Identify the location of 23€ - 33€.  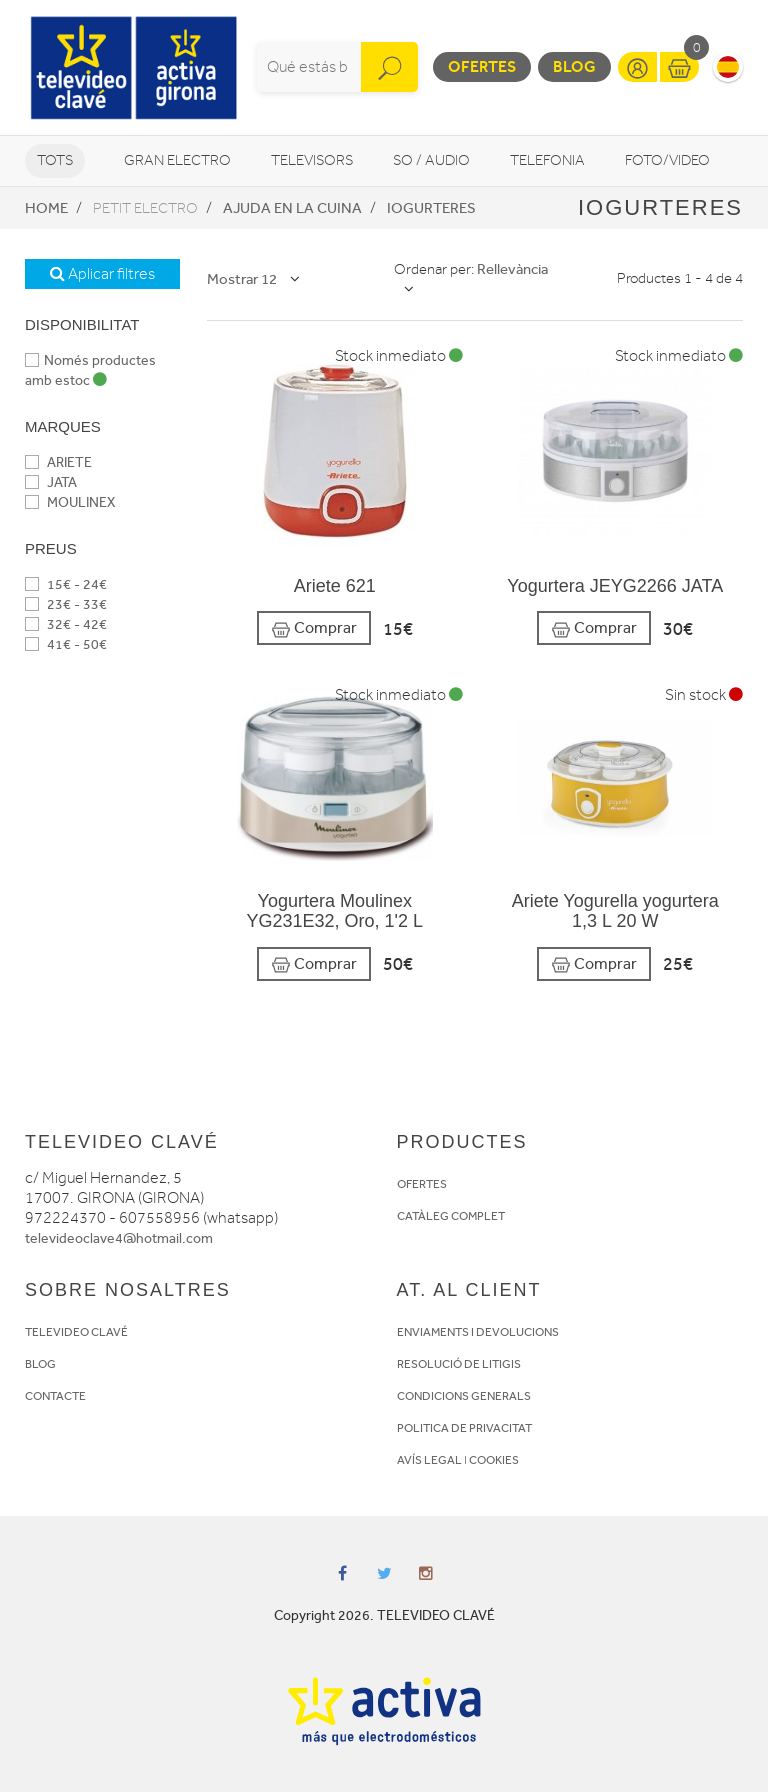
(66, 604).